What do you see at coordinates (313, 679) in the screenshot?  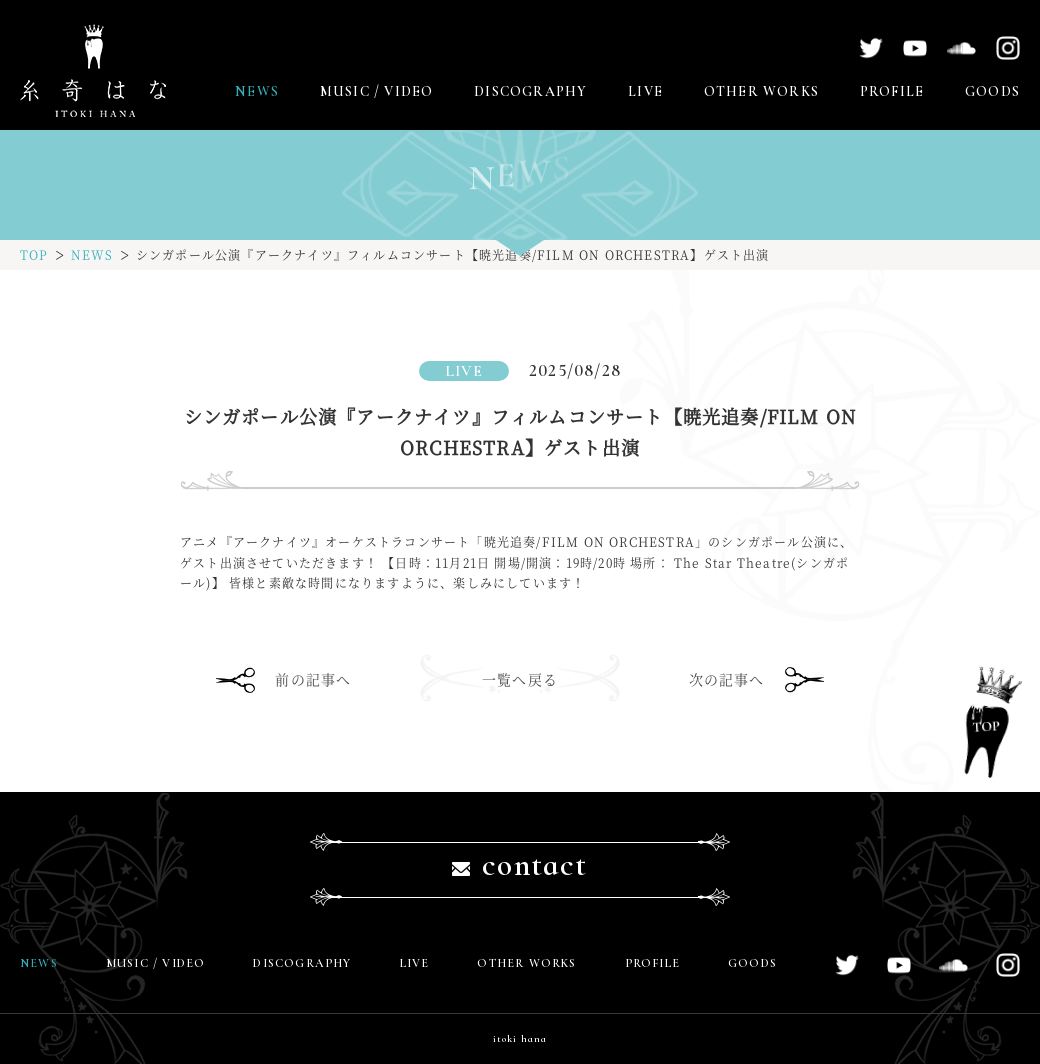 I see `前の記事へ` at bounding box center [313, 679].